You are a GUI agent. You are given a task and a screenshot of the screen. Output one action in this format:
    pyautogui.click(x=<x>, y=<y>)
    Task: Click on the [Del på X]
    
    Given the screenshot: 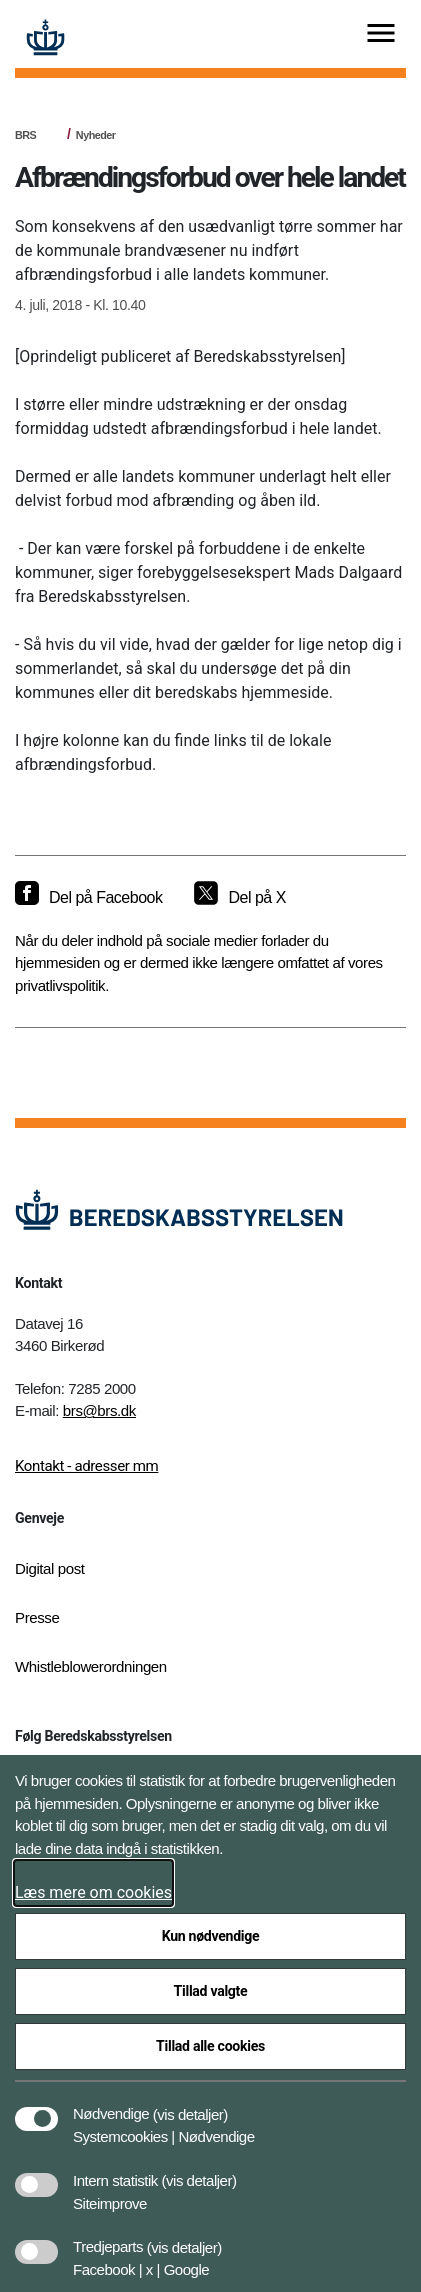 What is the action you would take?
    pyautogui.click(x=239, y=898)
    